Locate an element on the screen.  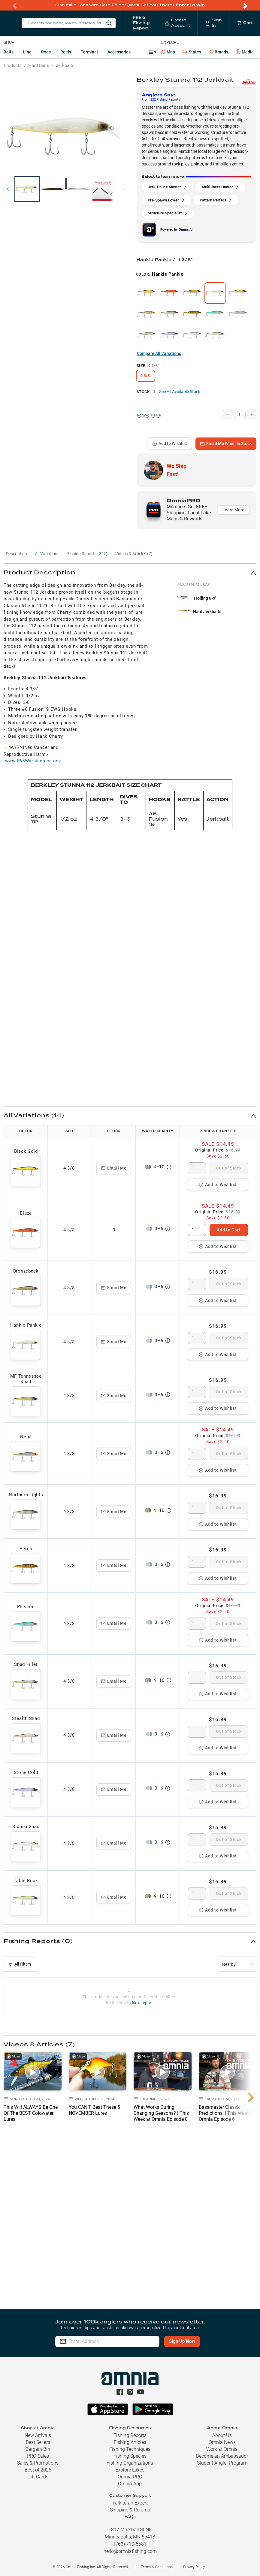
Out of Stock is located at coordinates (228, 1168).